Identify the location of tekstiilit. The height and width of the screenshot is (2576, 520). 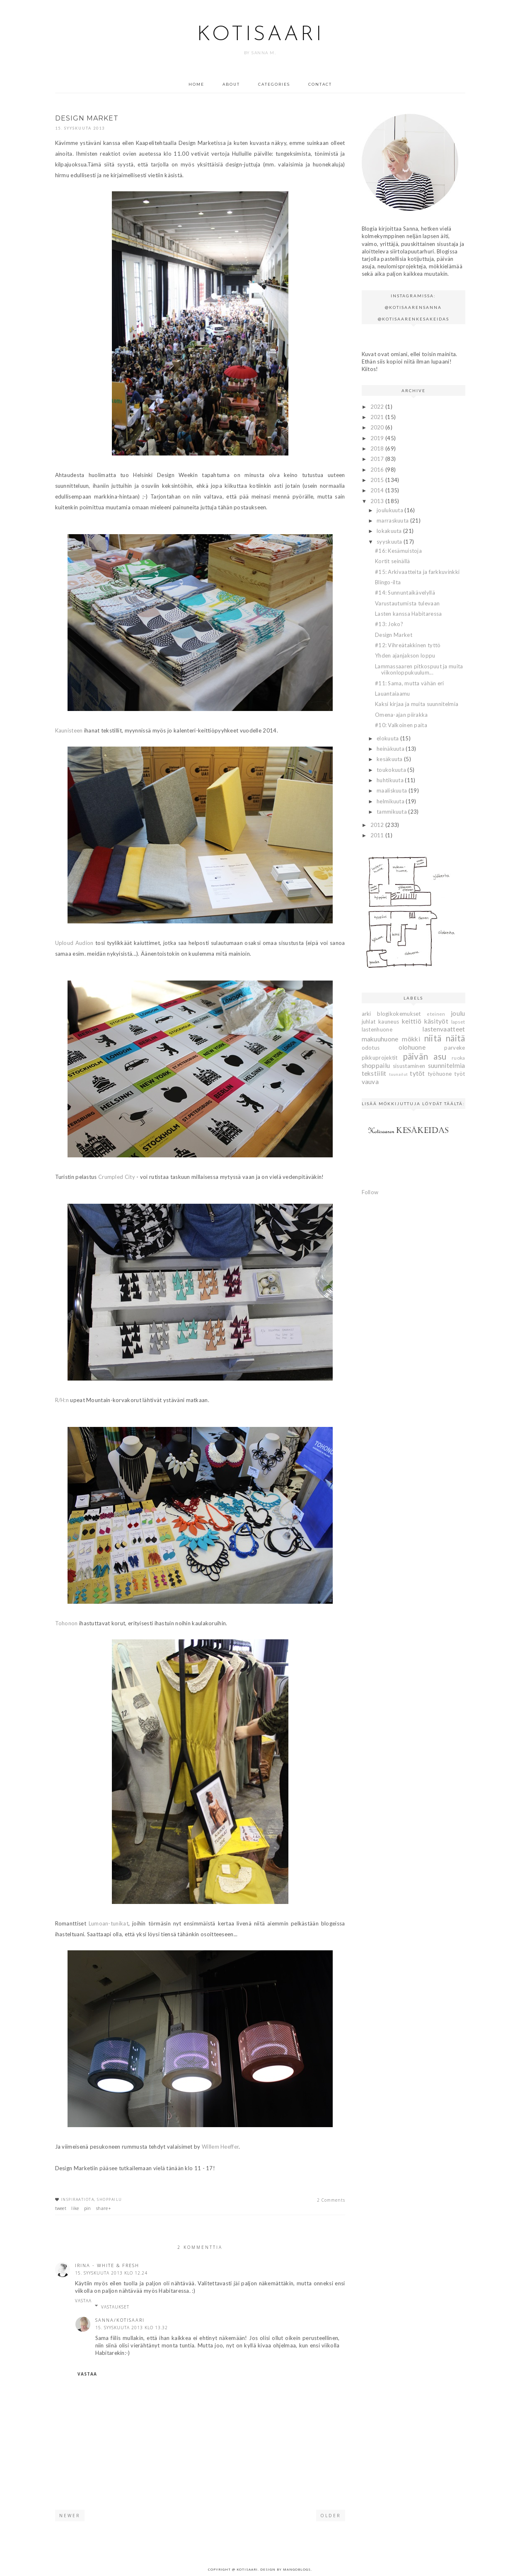
(374, 1073).